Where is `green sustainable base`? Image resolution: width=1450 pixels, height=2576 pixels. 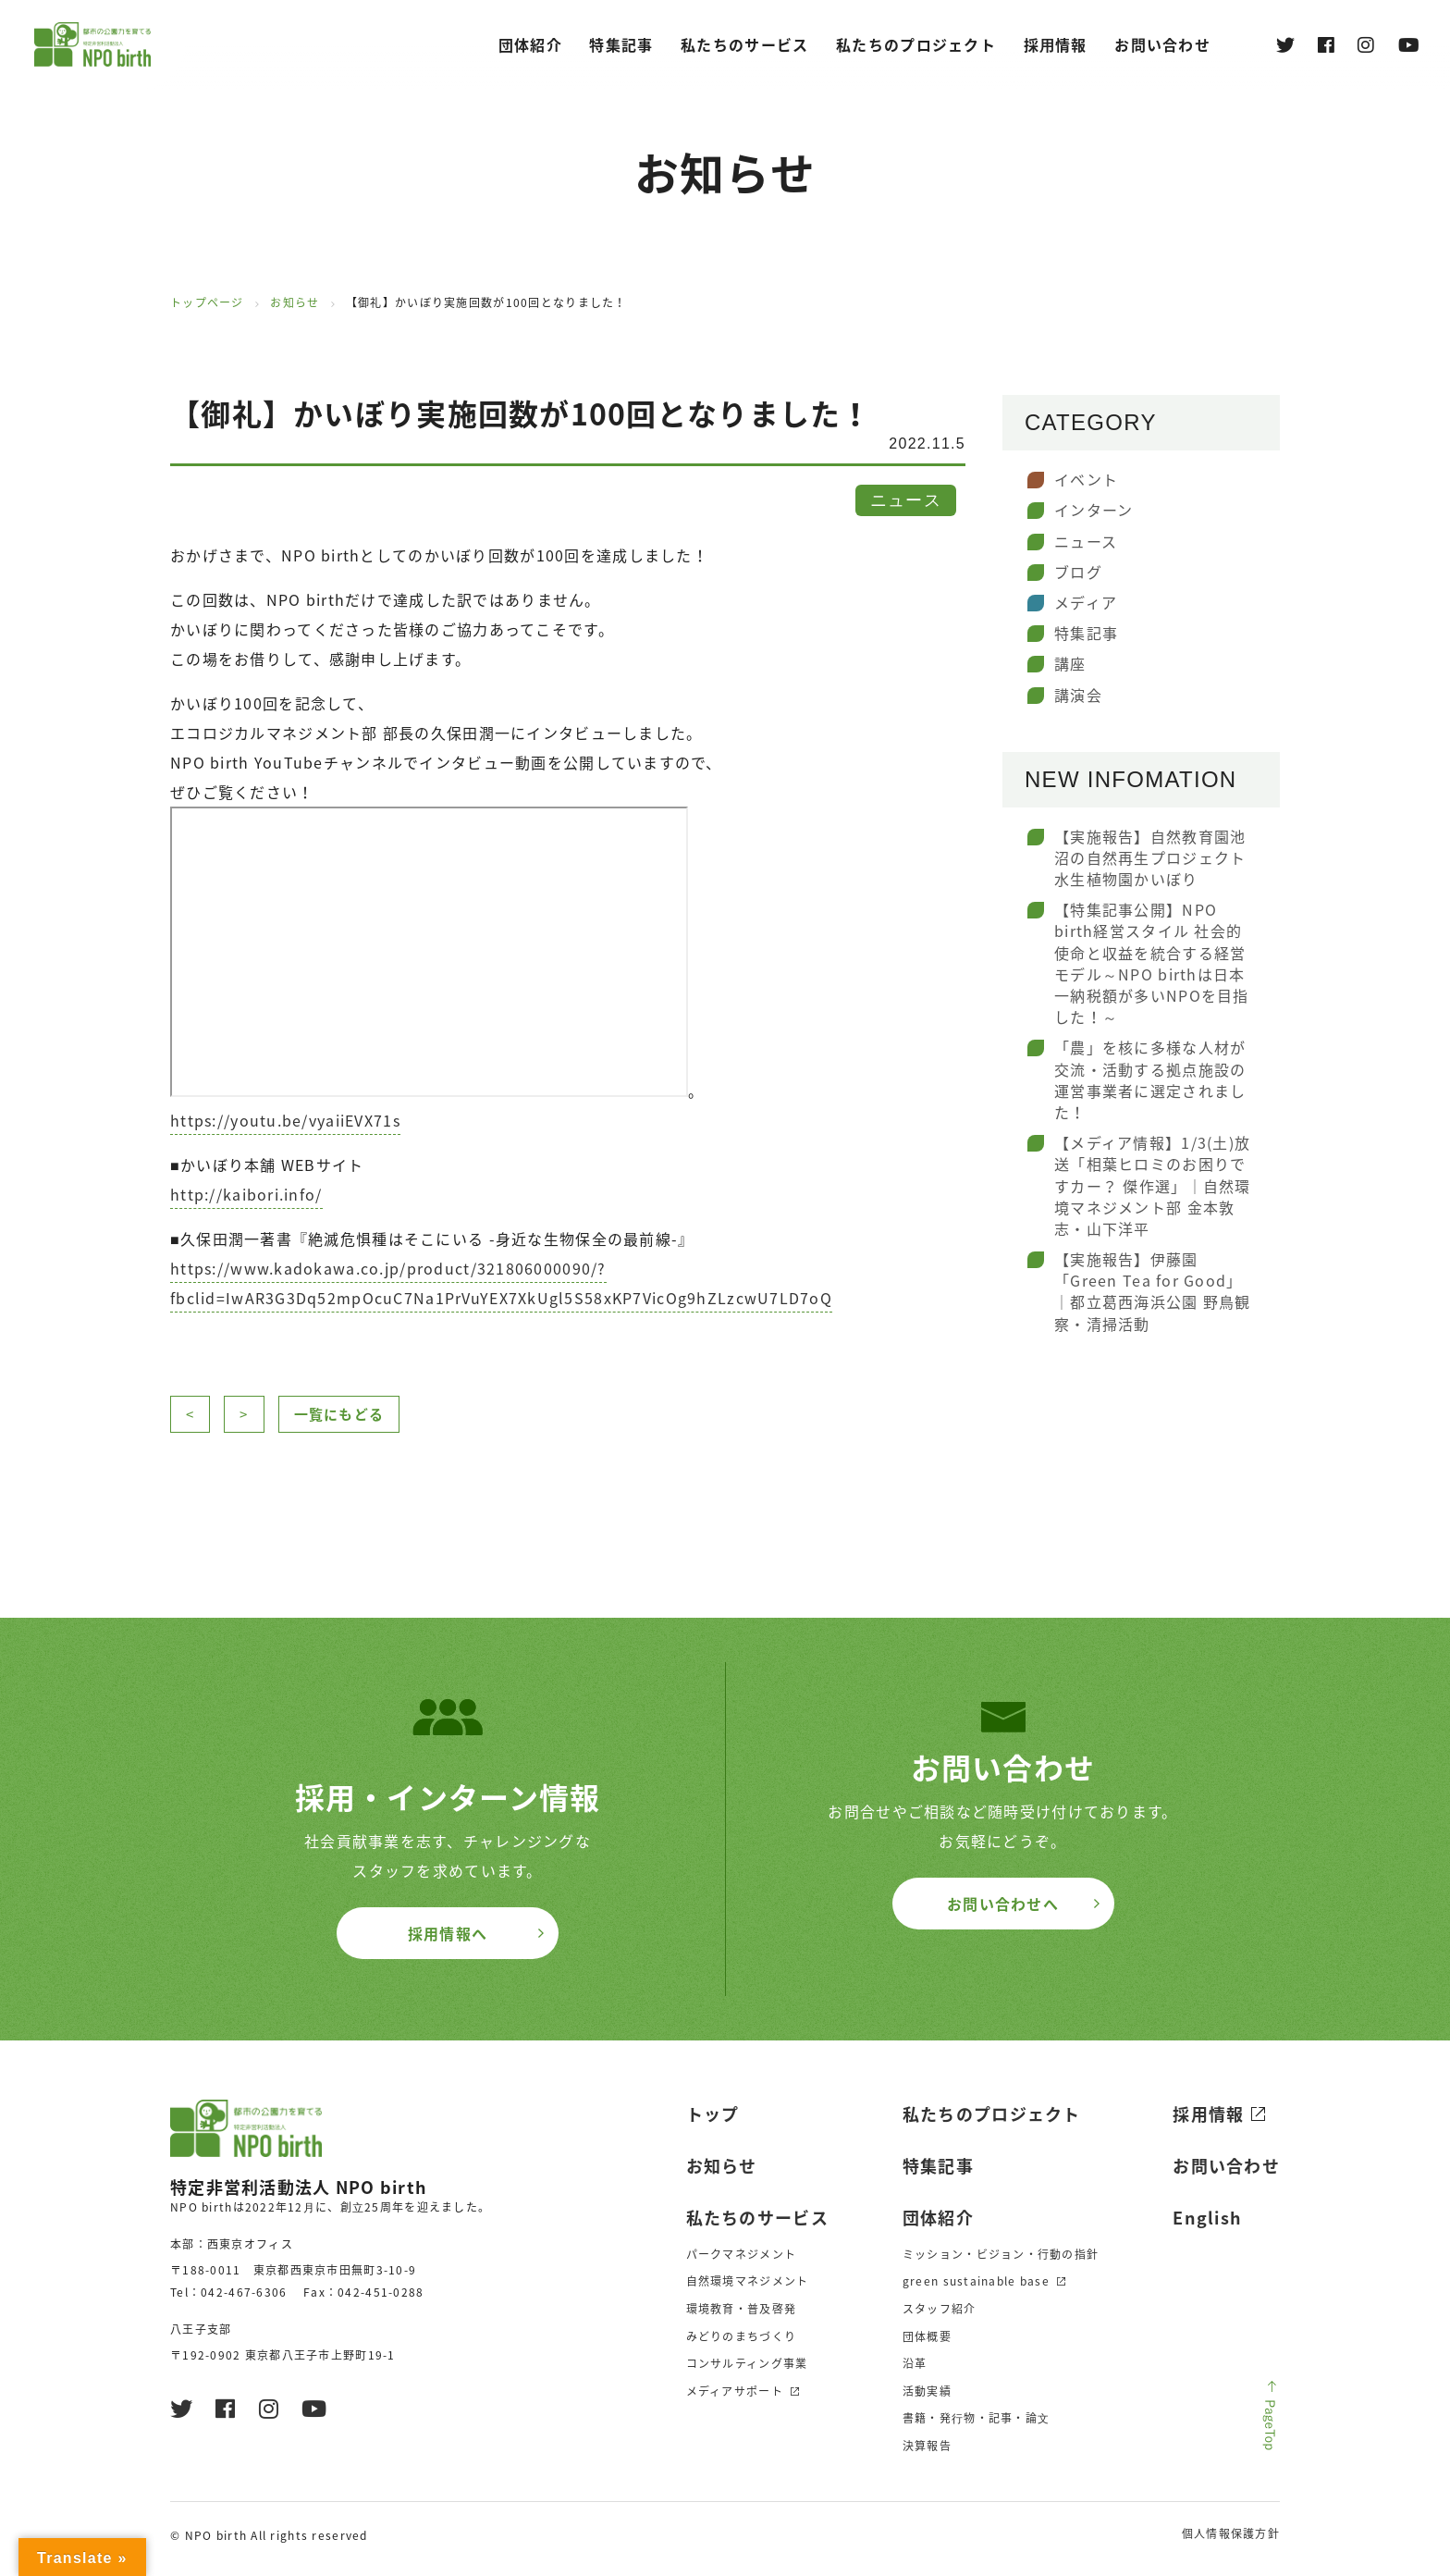 green sustainable base is located at coordinates (976, 2281).